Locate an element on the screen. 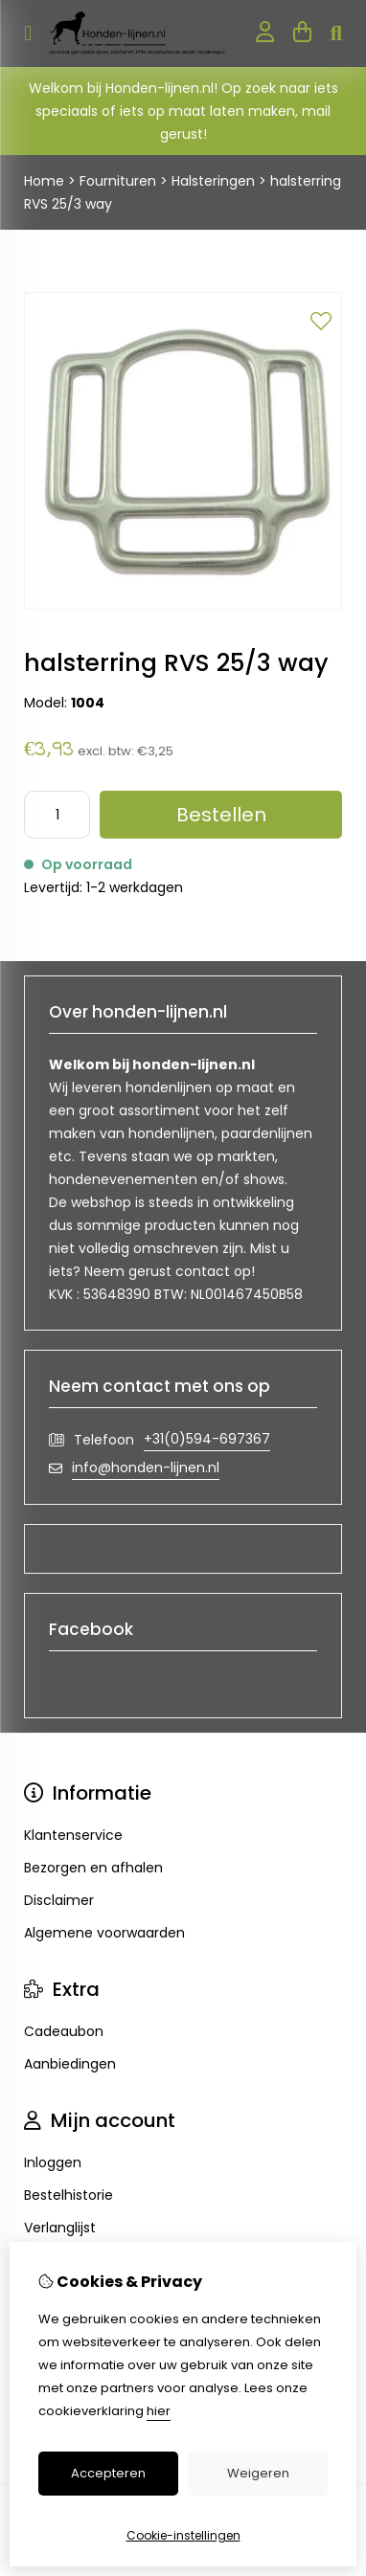  Inloggen is located at coordinates (52, 2162).